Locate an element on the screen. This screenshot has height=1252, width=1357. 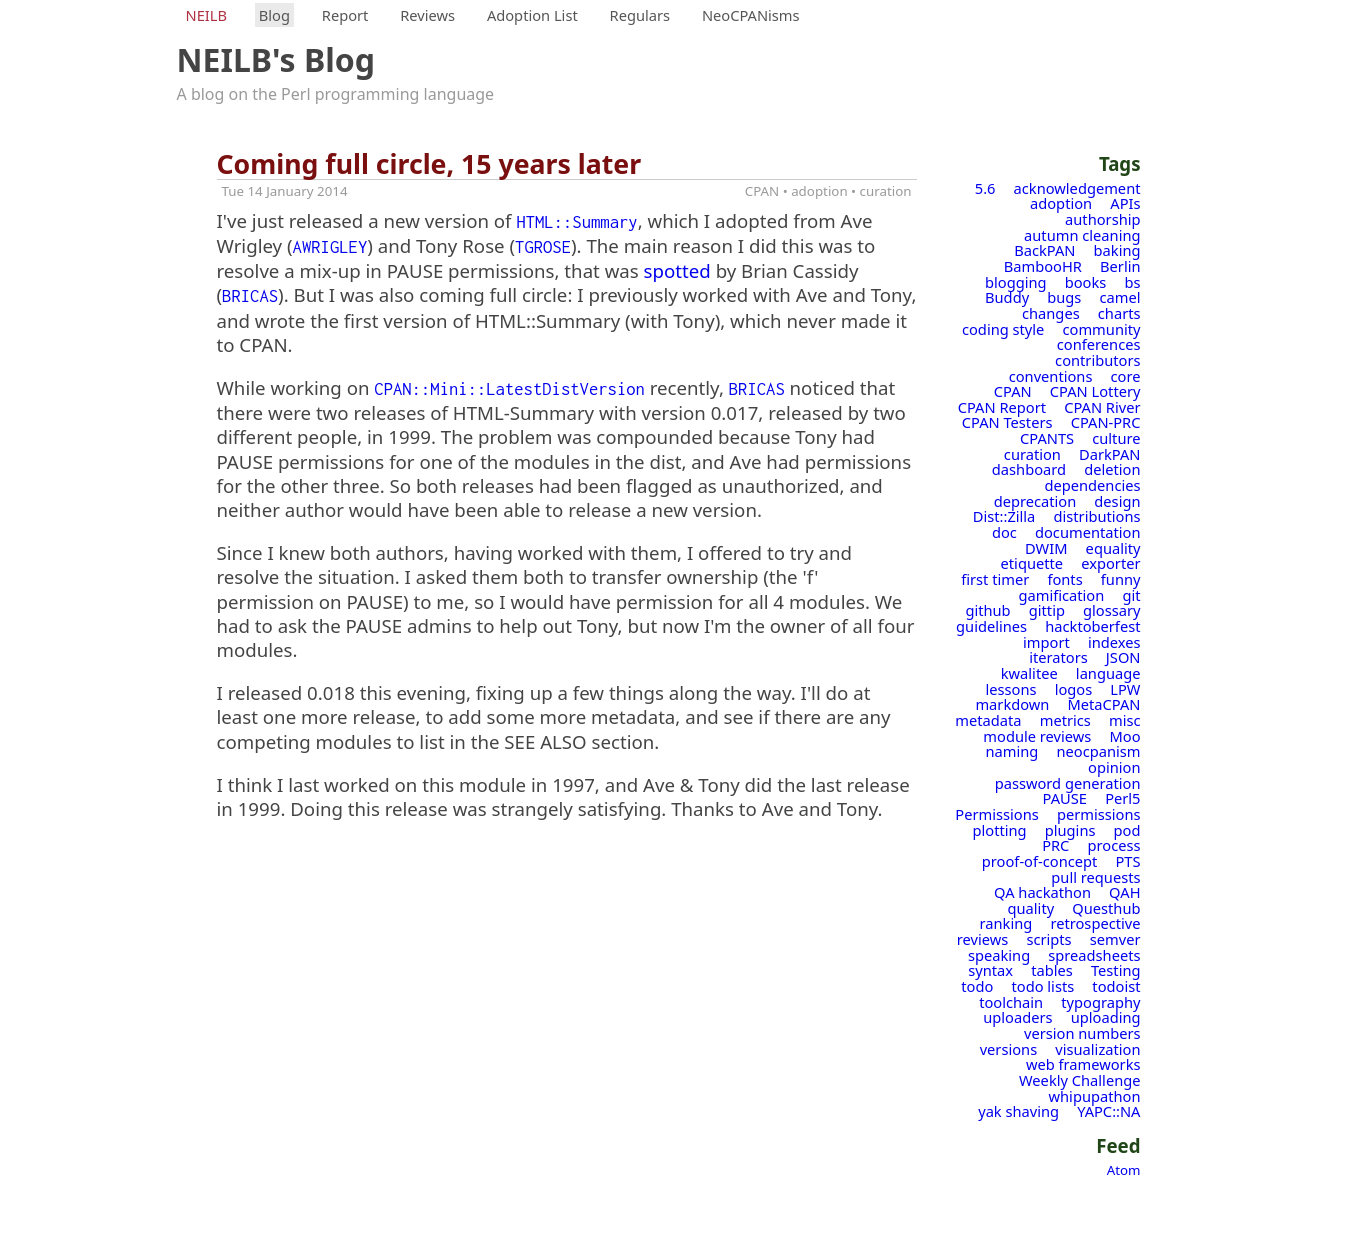
Report is located at coordinates (345, 15).